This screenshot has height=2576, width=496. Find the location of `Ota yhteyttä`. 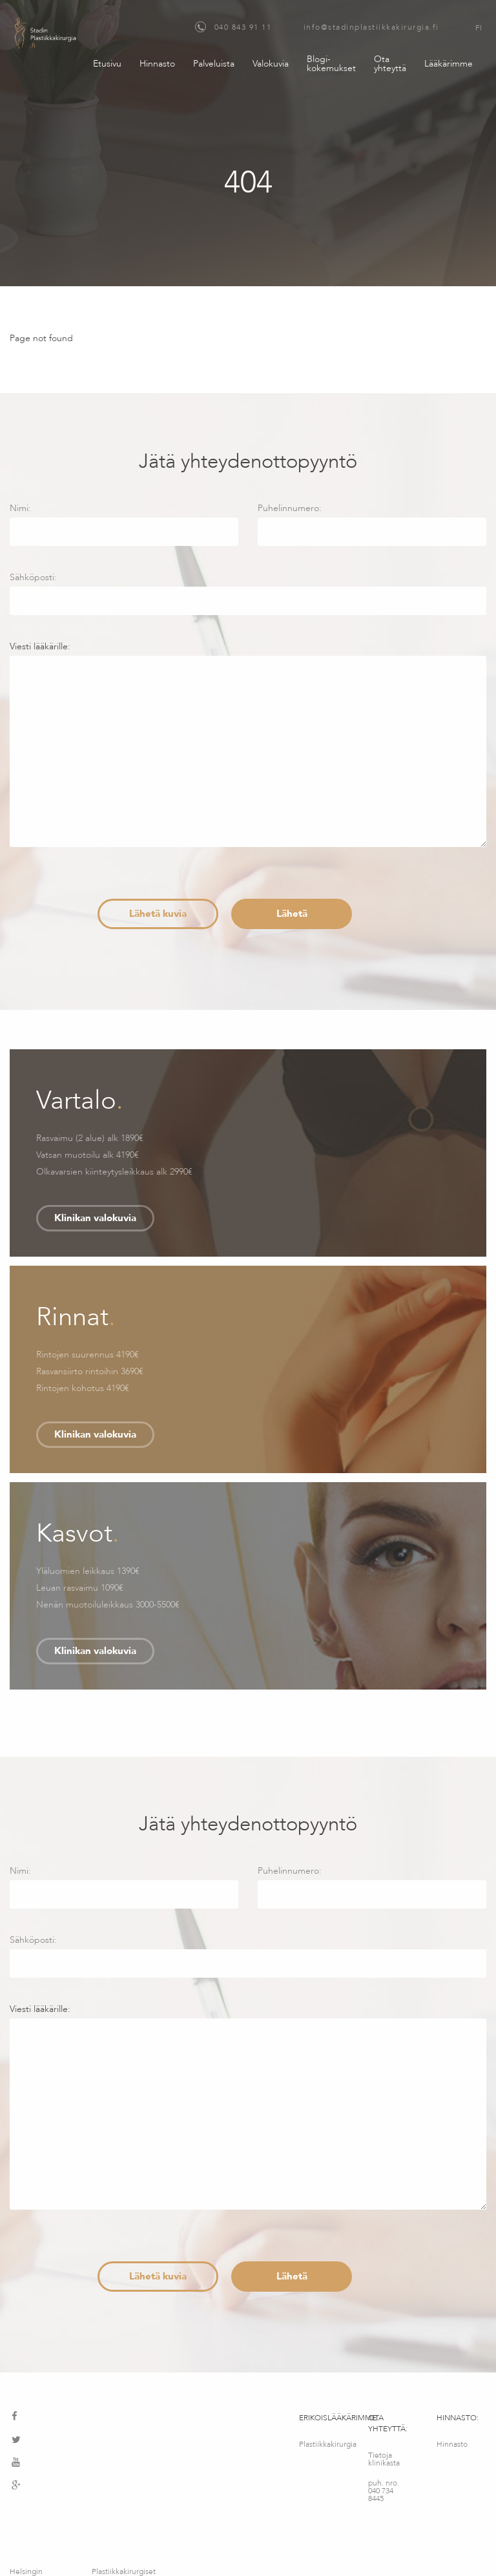

Ota yhteyttä is located at coordinates (390, 63).